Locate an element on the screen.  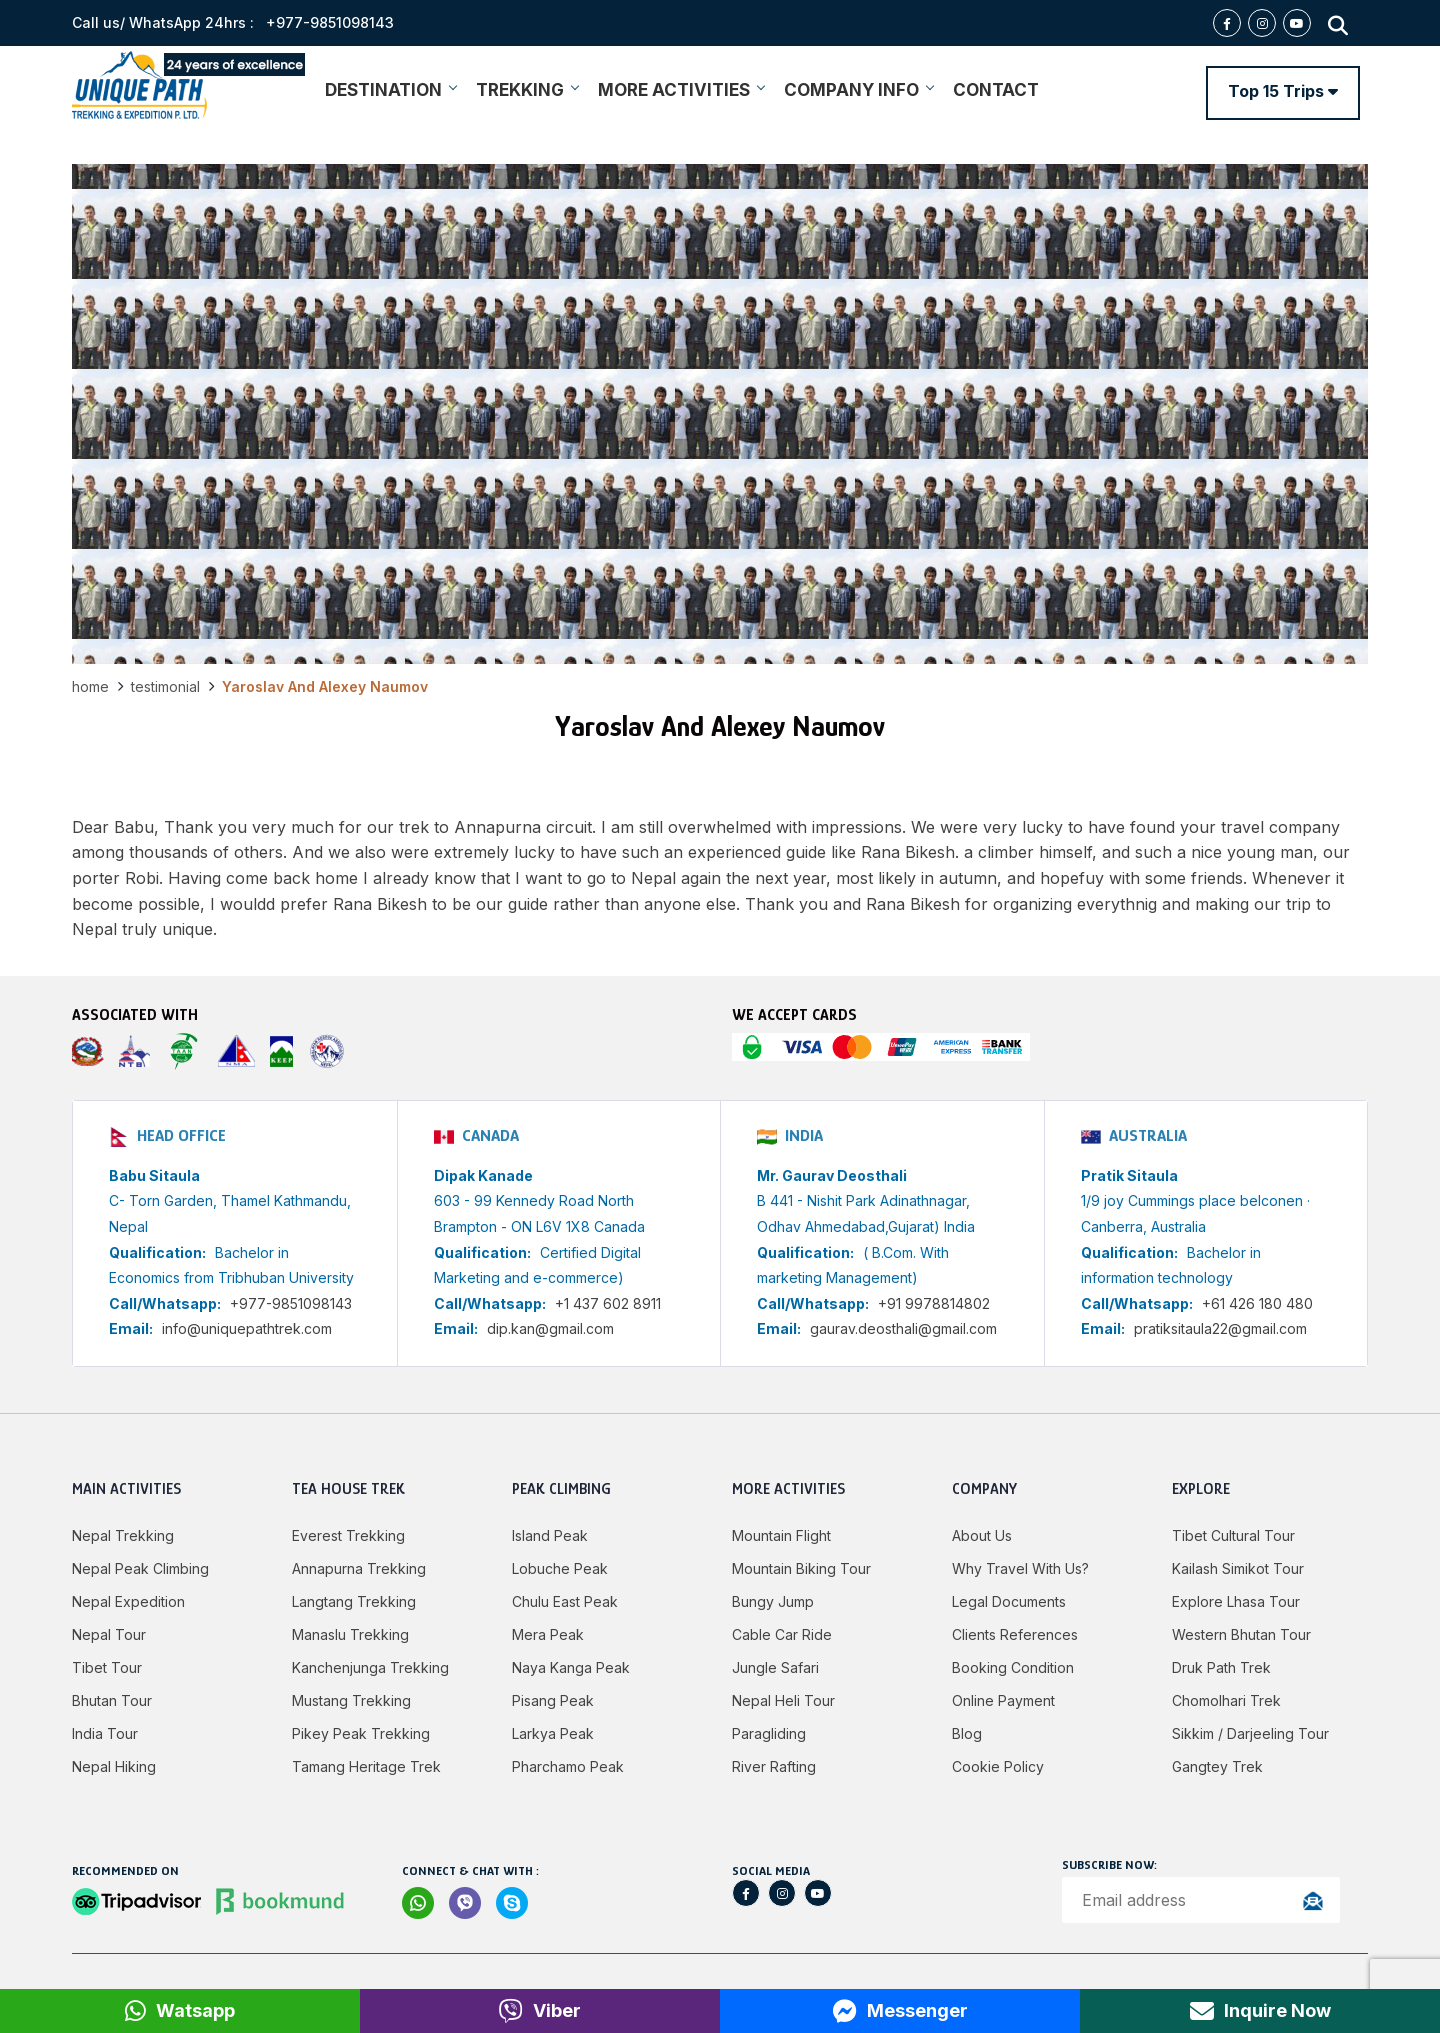
Clients References is located at coordinates (1015, 1634).